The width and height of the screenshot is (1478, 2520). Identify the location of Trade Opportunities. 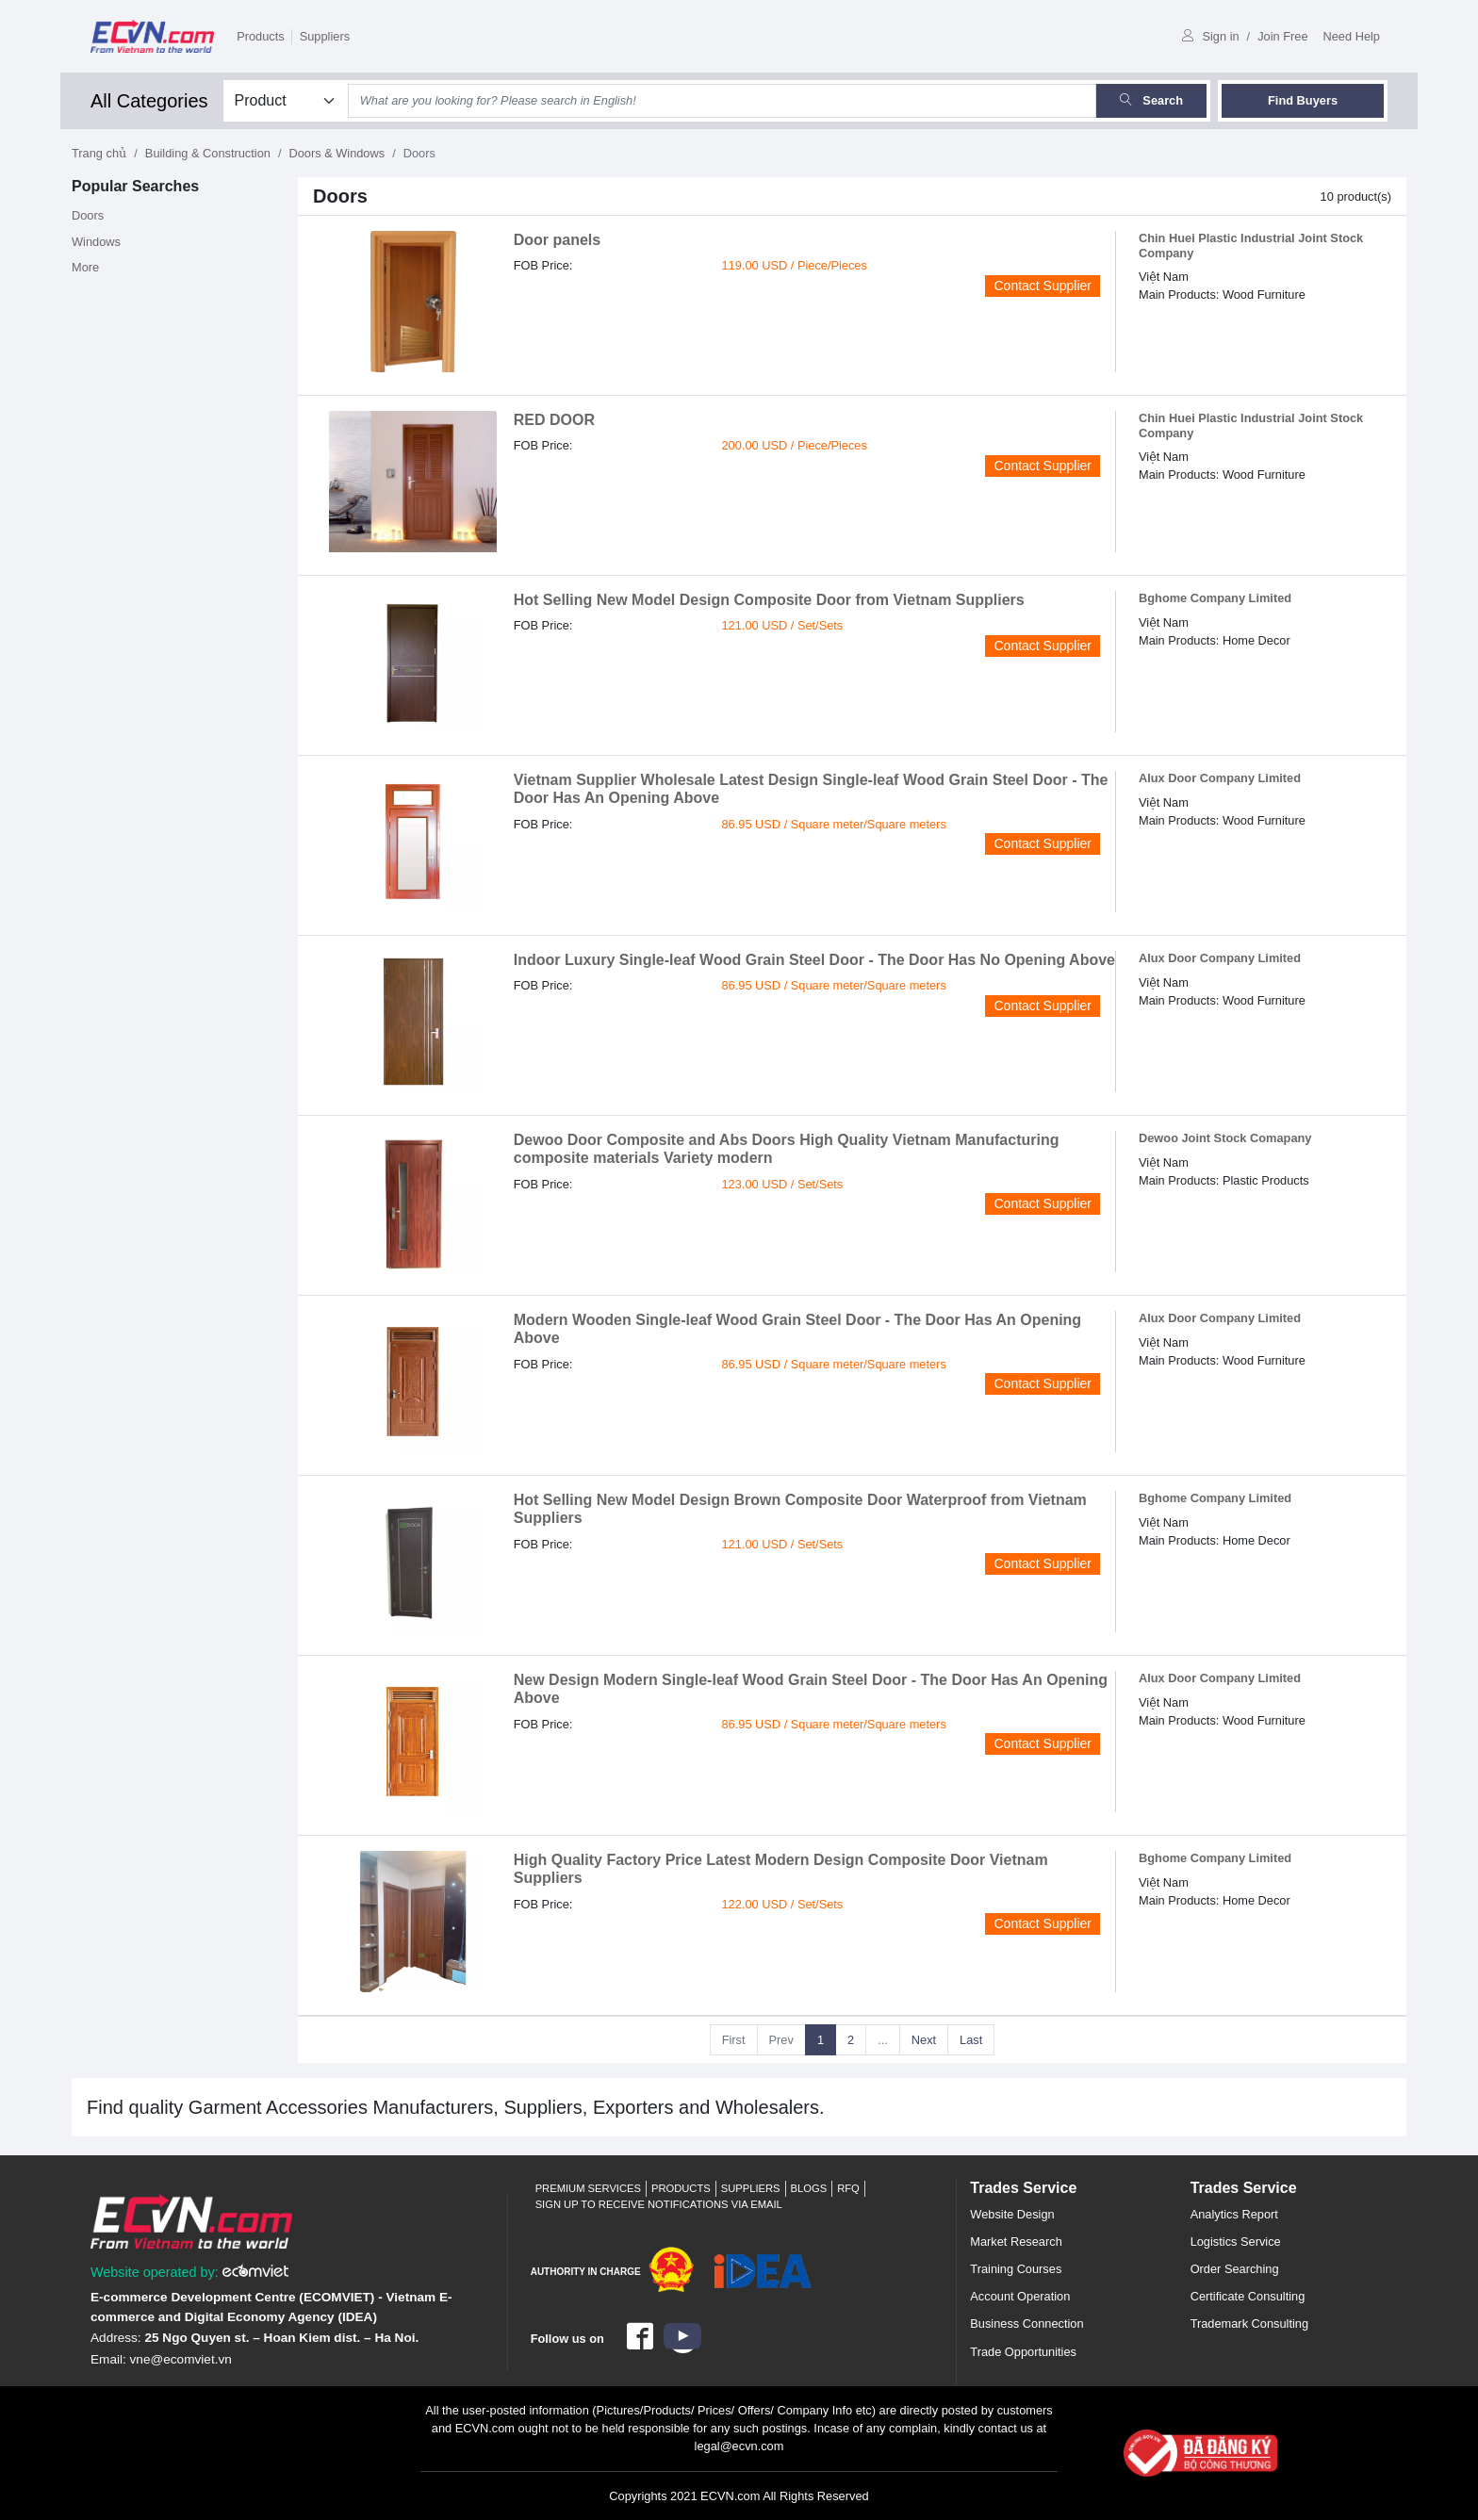
(1023, 2352).